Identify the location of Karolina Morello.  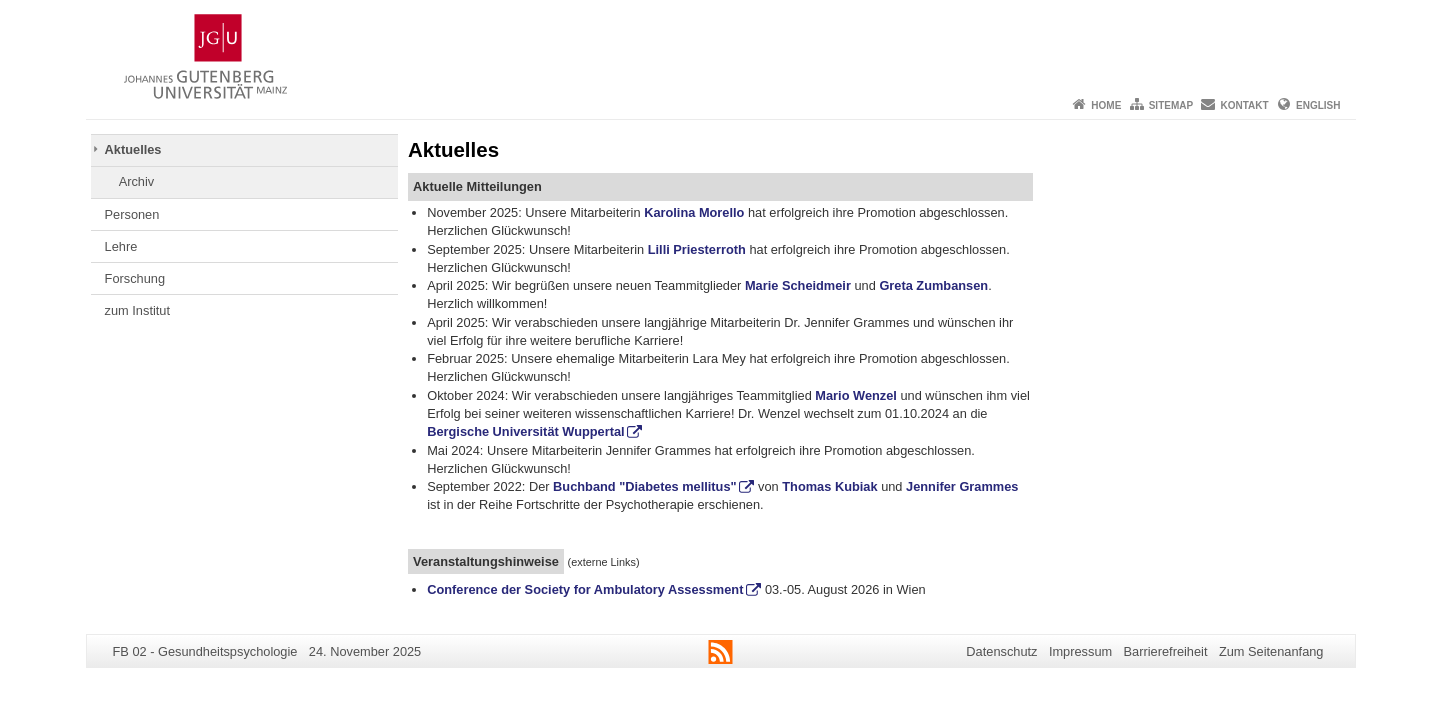
(693, 212).